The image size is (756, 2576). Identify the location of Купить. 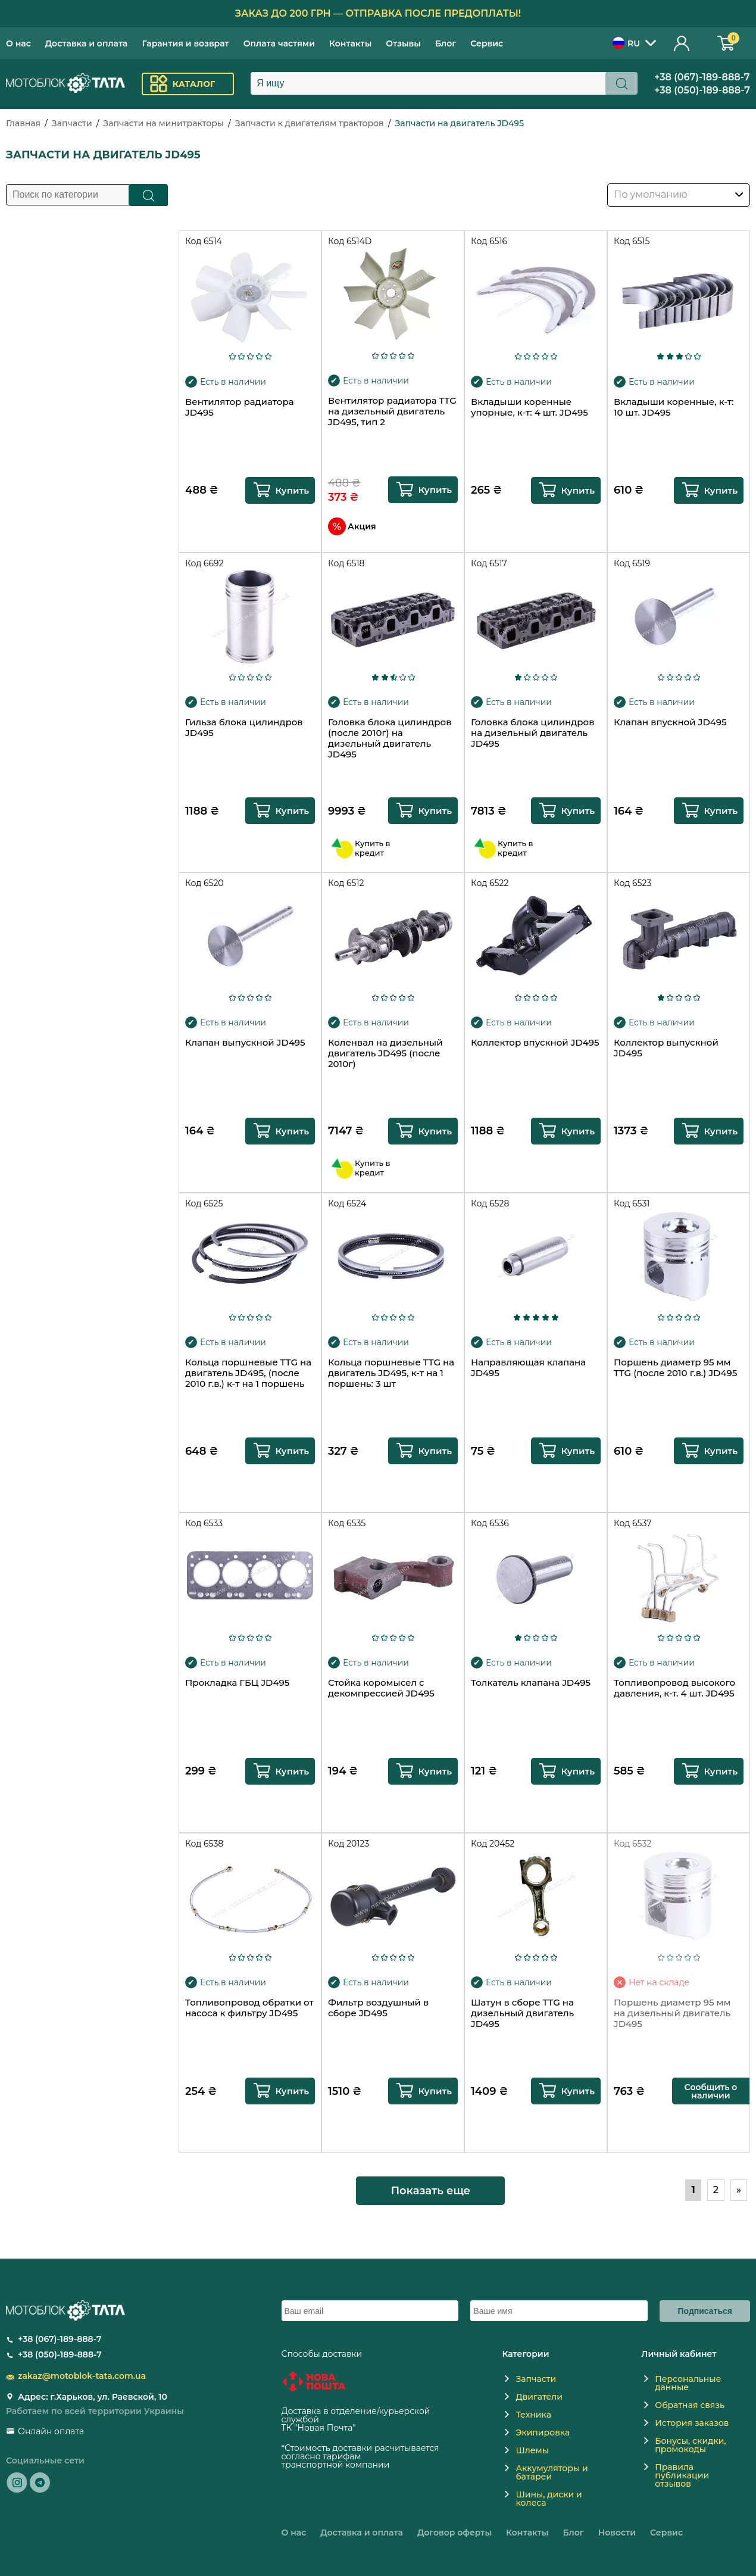
(292, 490).